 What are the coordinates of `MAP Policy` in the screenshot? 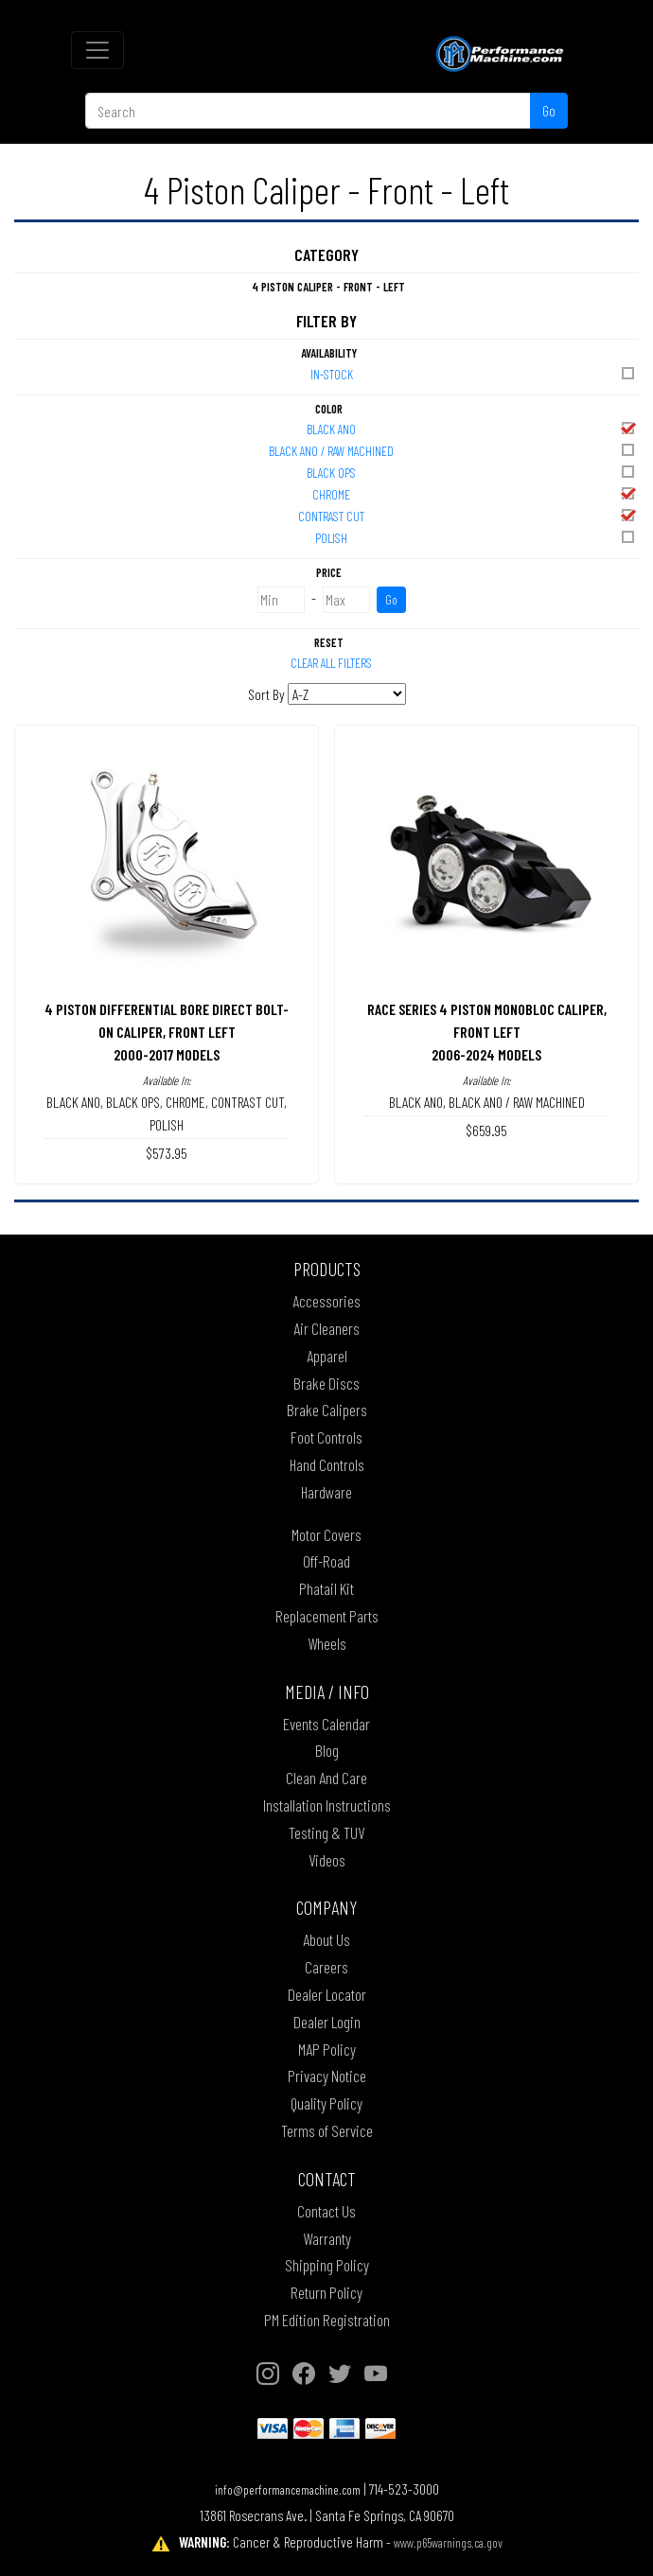 It's located at (327, 2049).